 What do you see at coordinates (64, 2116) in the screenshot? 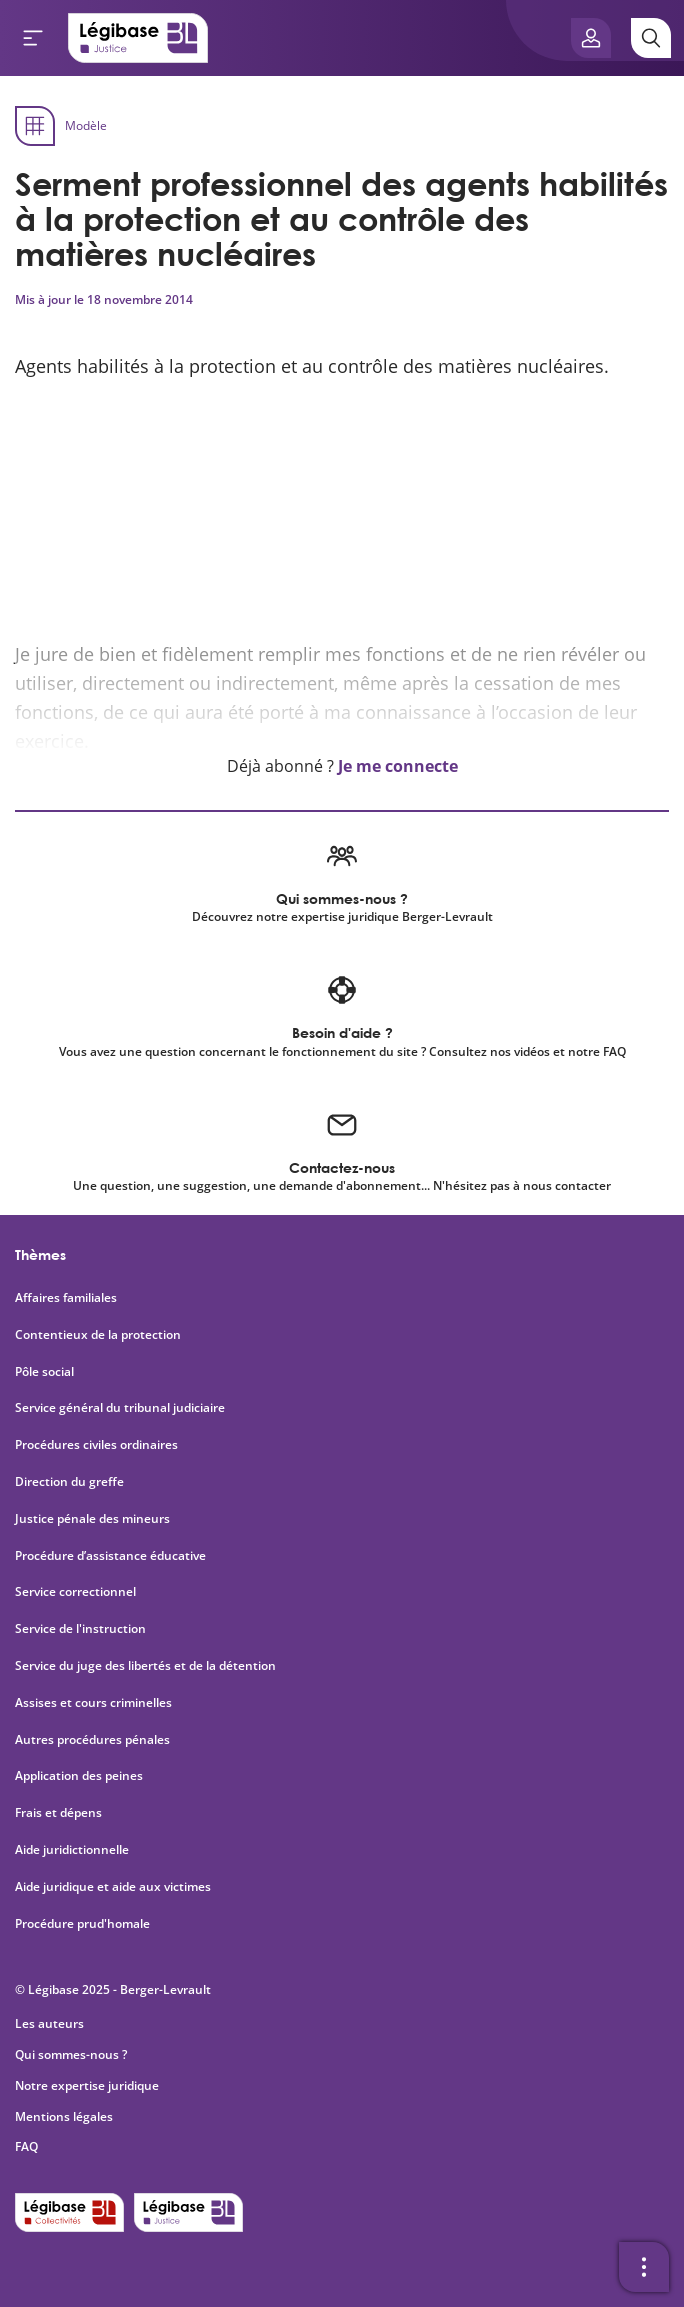
I see `Mentions légales` at bounding box center [64, 2116].